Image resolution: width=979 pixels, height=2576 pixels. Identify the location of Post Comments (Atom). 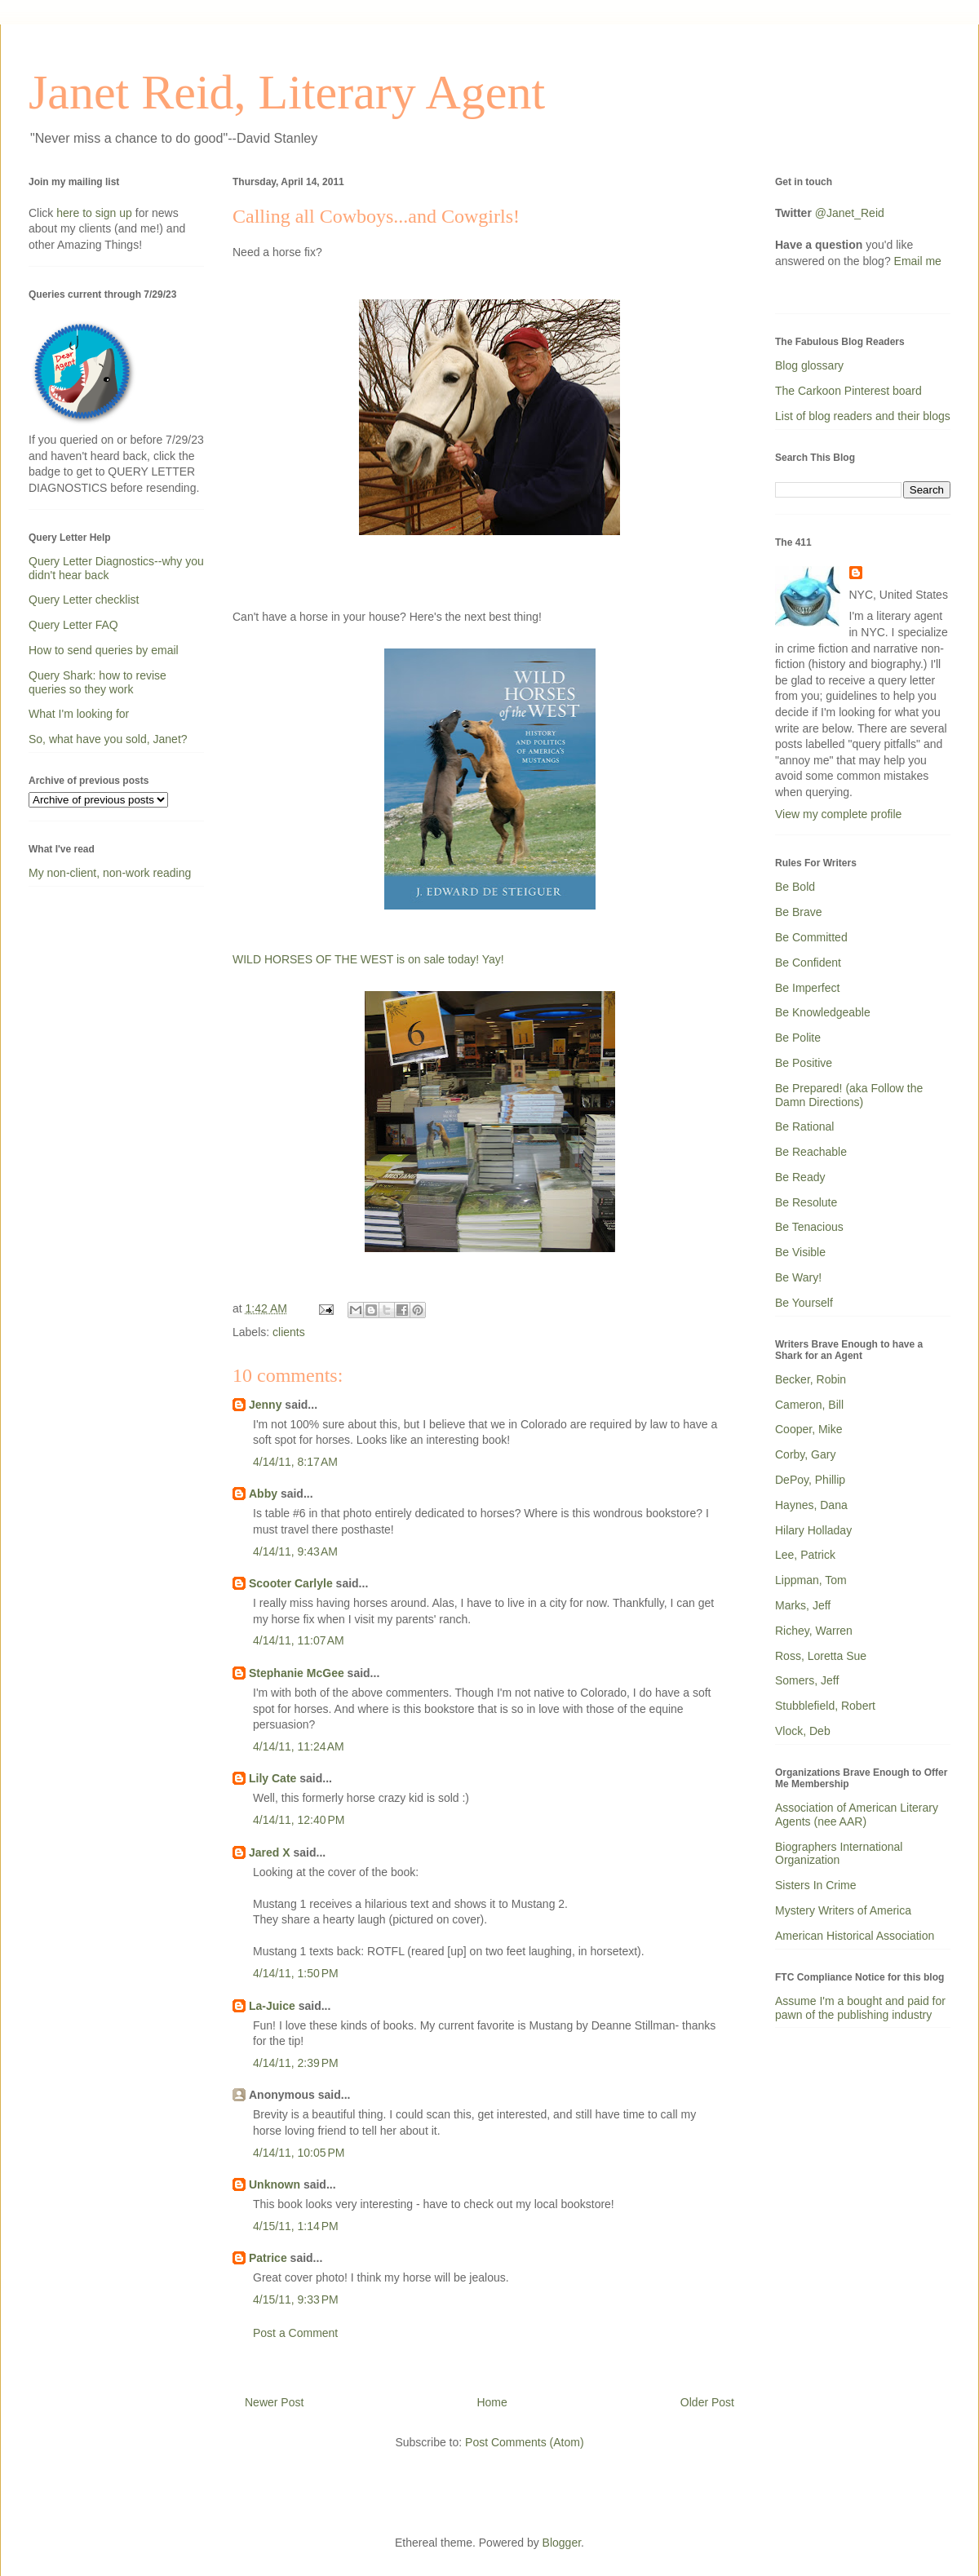
(524, 2442).